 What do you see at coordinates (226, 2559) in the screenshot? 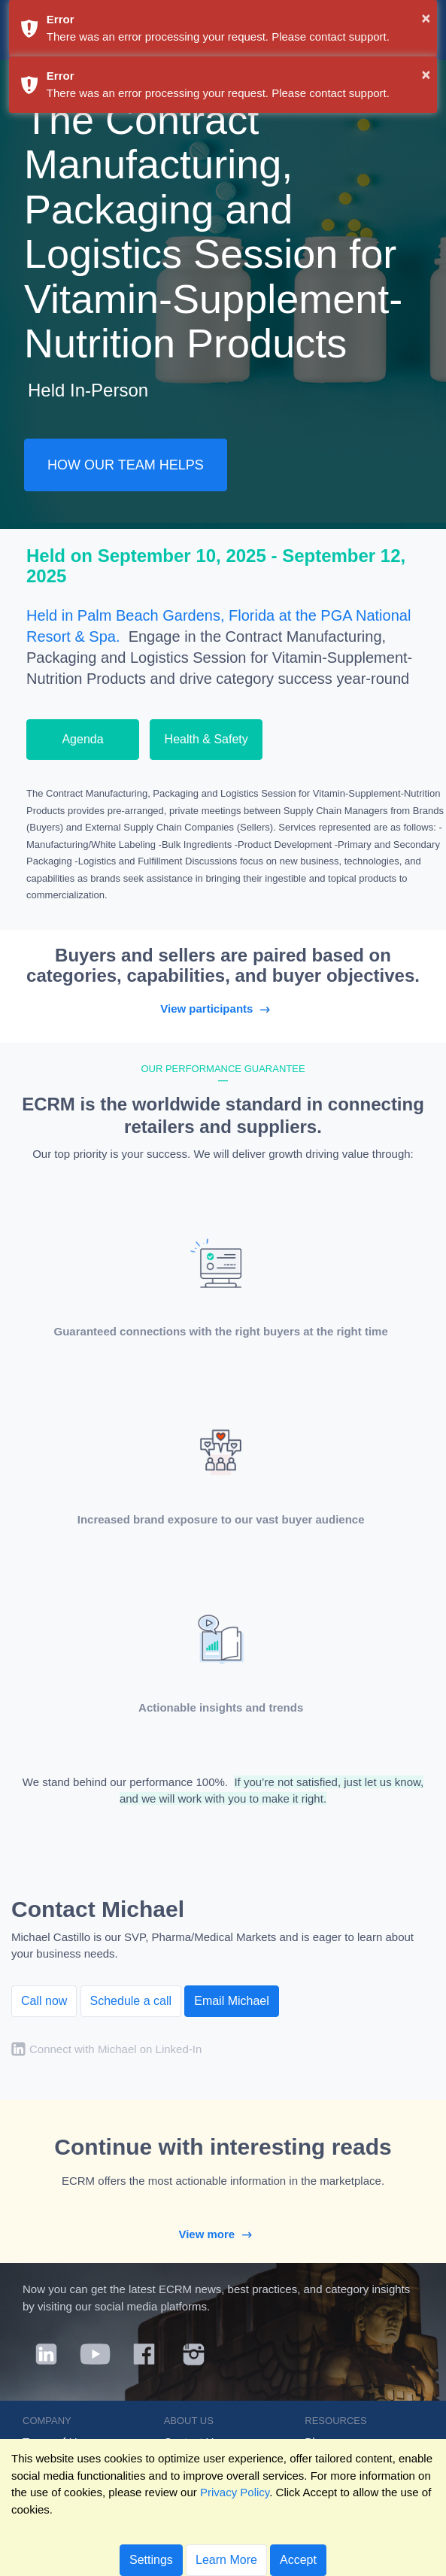
I see `Learn More` at bounding box center [226, 2559].